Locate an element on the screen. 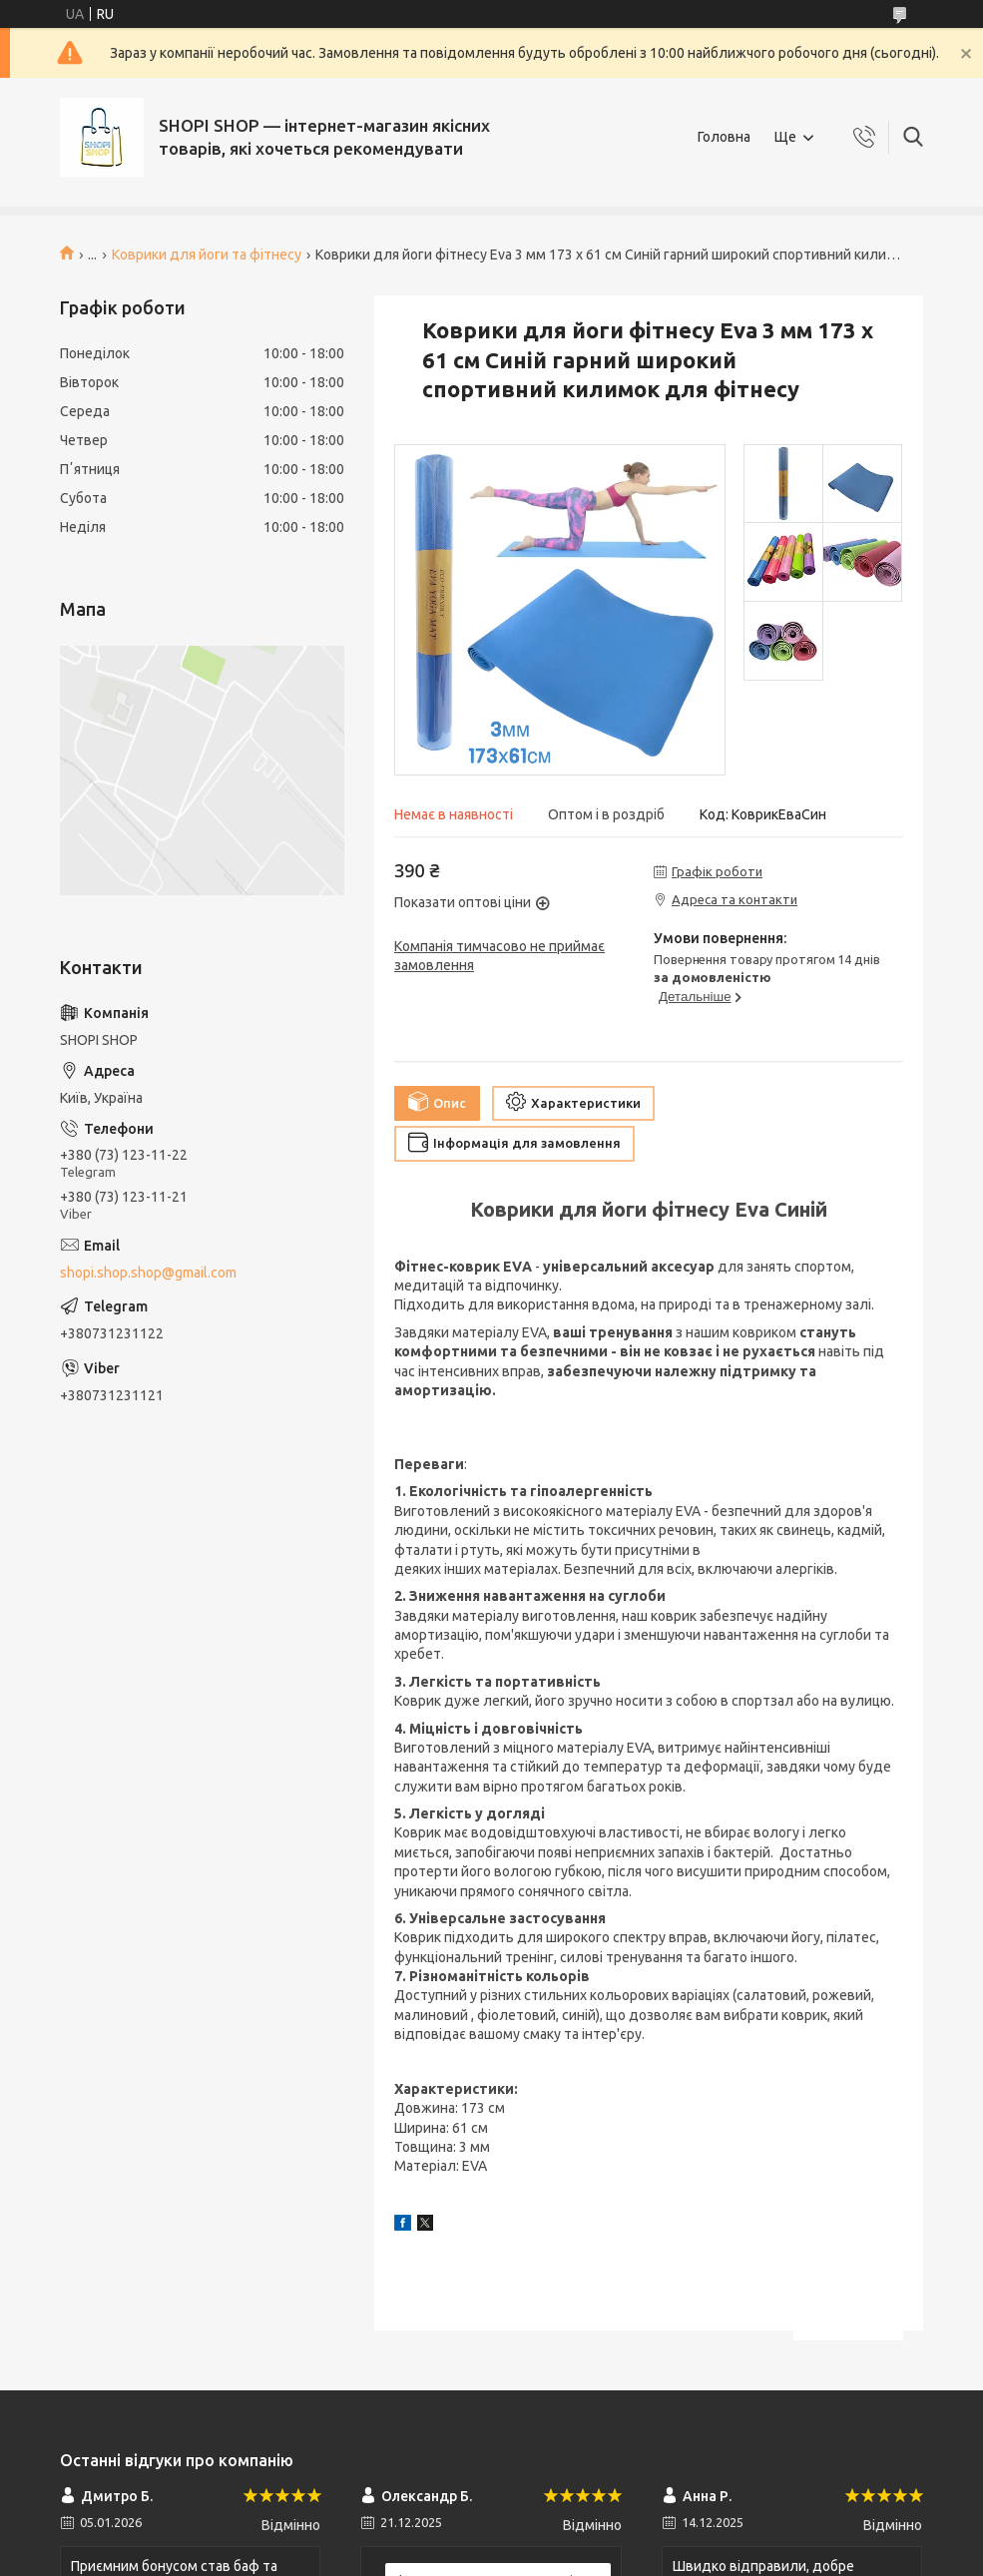 The image size is (983, 2576). Головна is located at coordinates (724, 137).